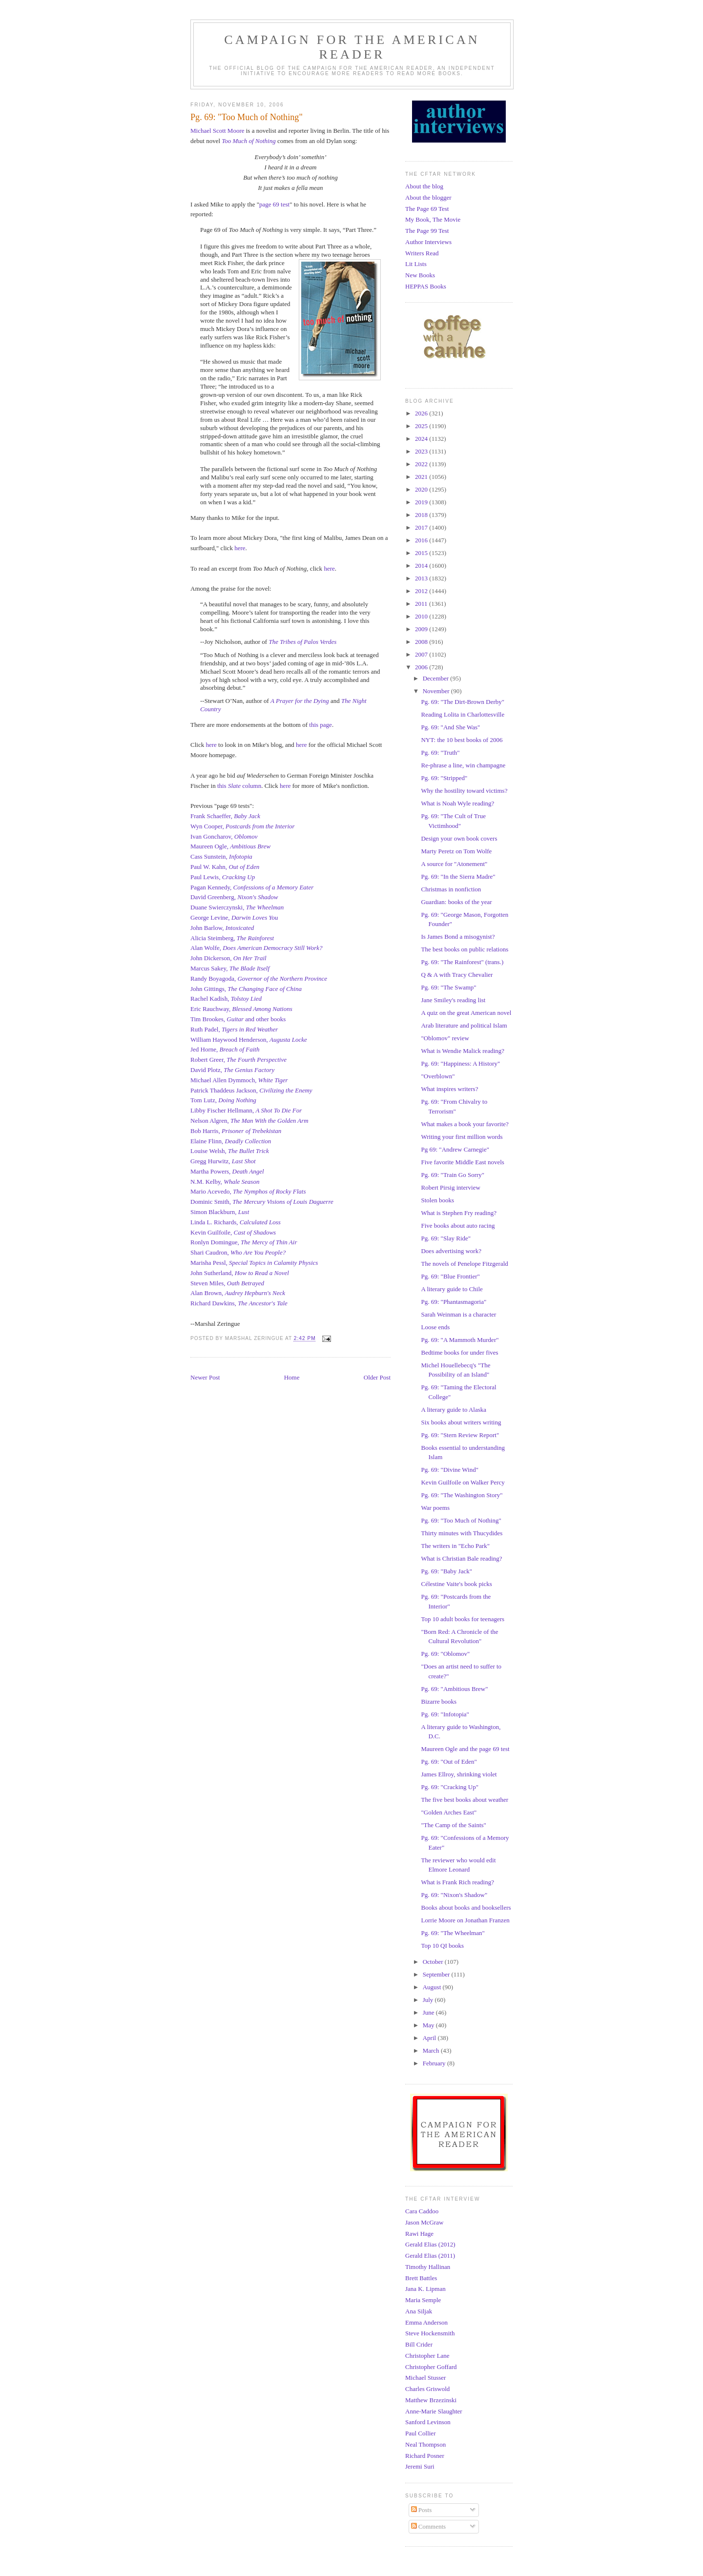 Image resolution: width=703 pixels, height=2576 pixels. I want to click on NYT: the 10 best books of 2006, so click(461, 739).